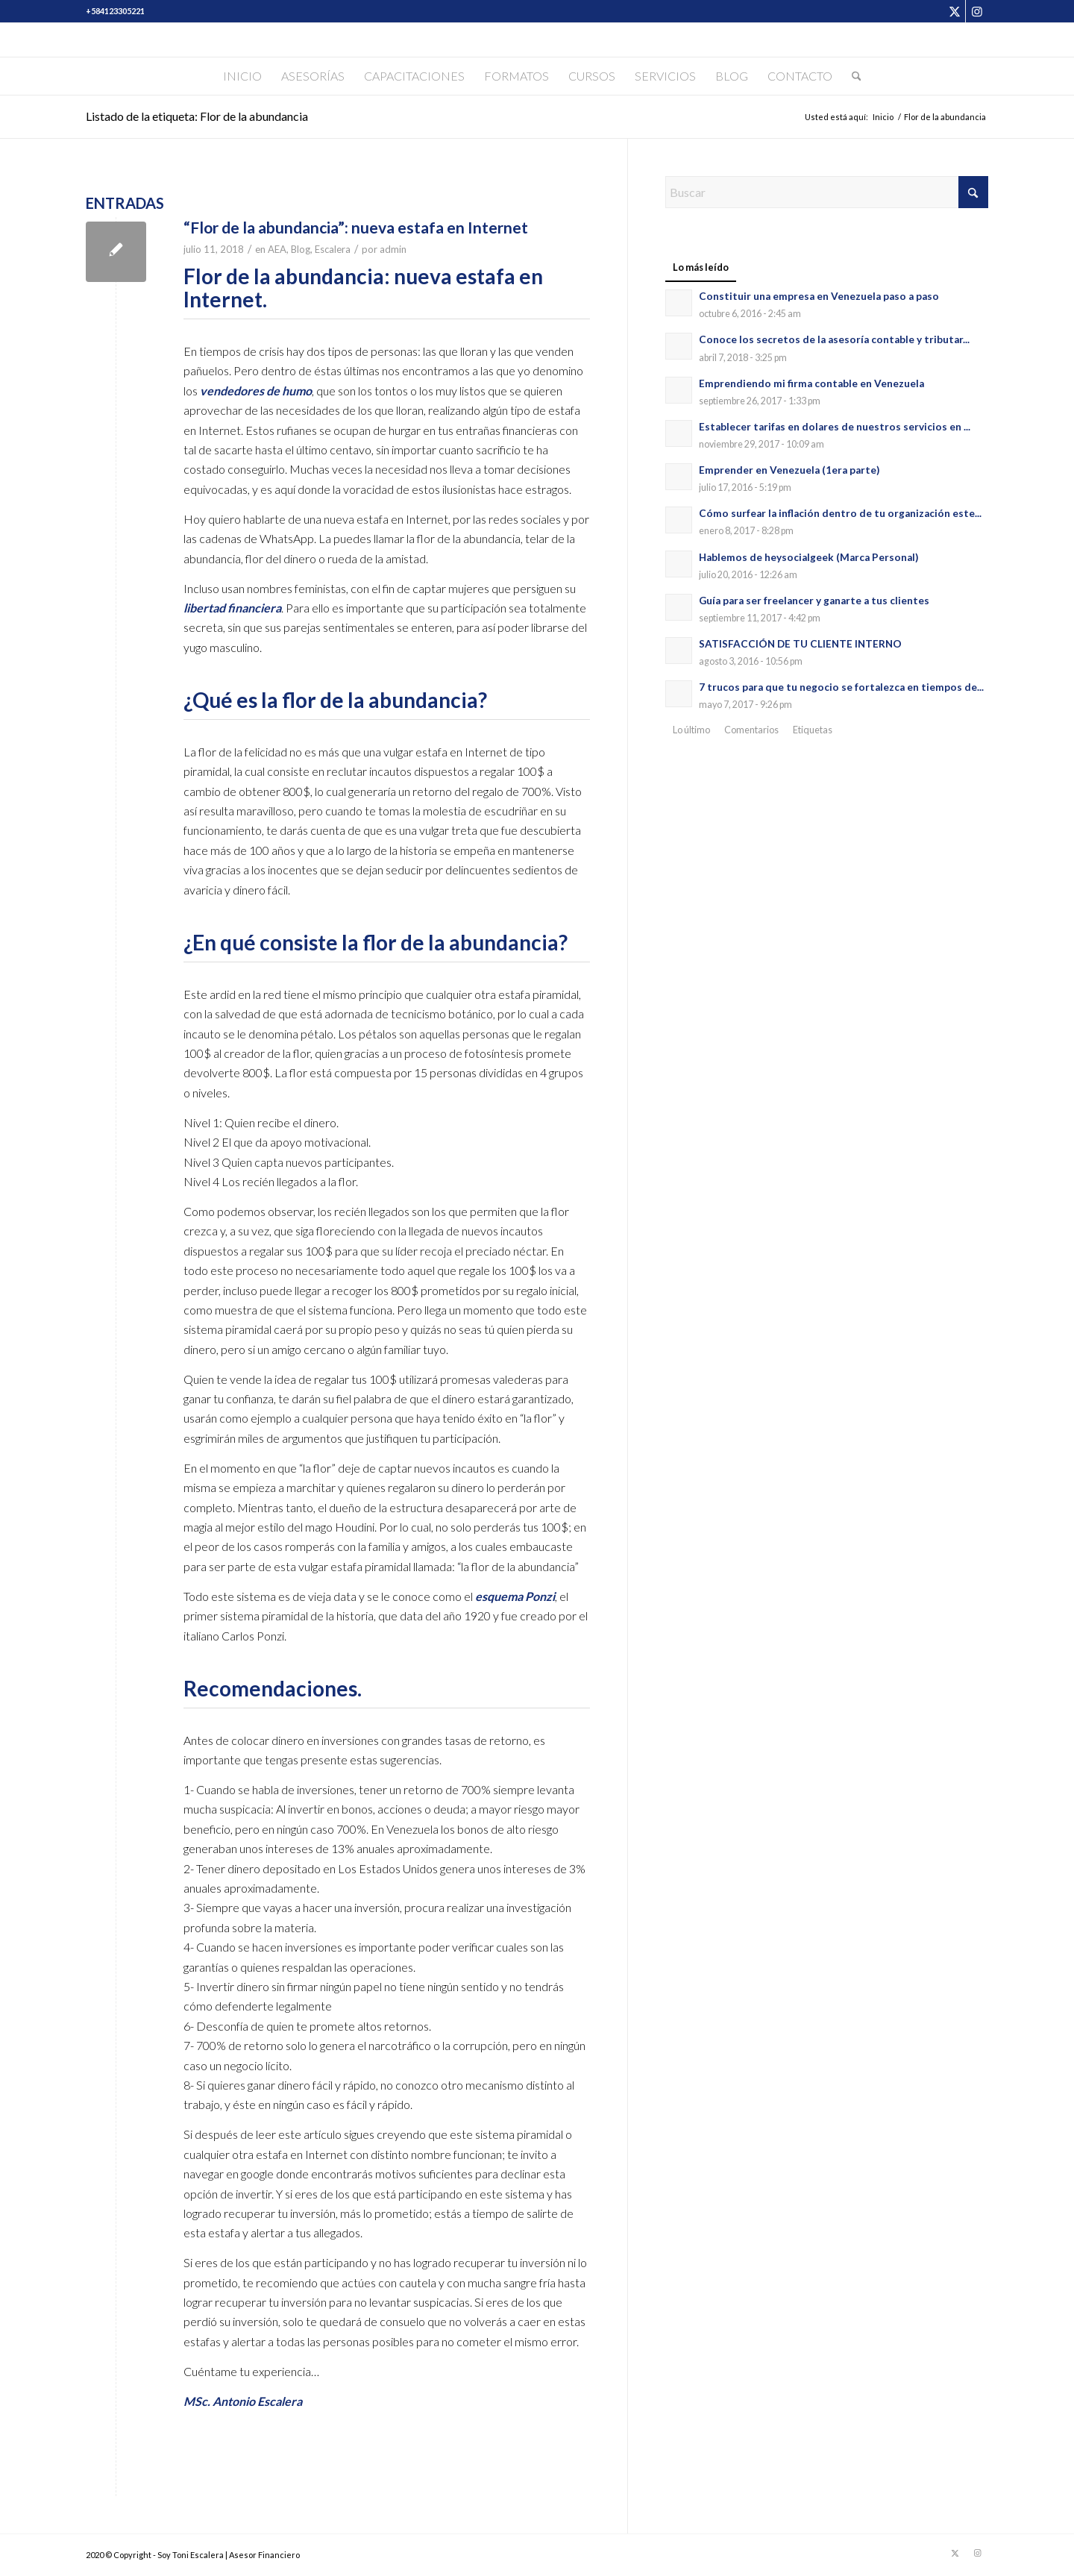 The height and width of the screenshot is (2576, 1074). I want to click on vendedores de humo, so click(256, 390).